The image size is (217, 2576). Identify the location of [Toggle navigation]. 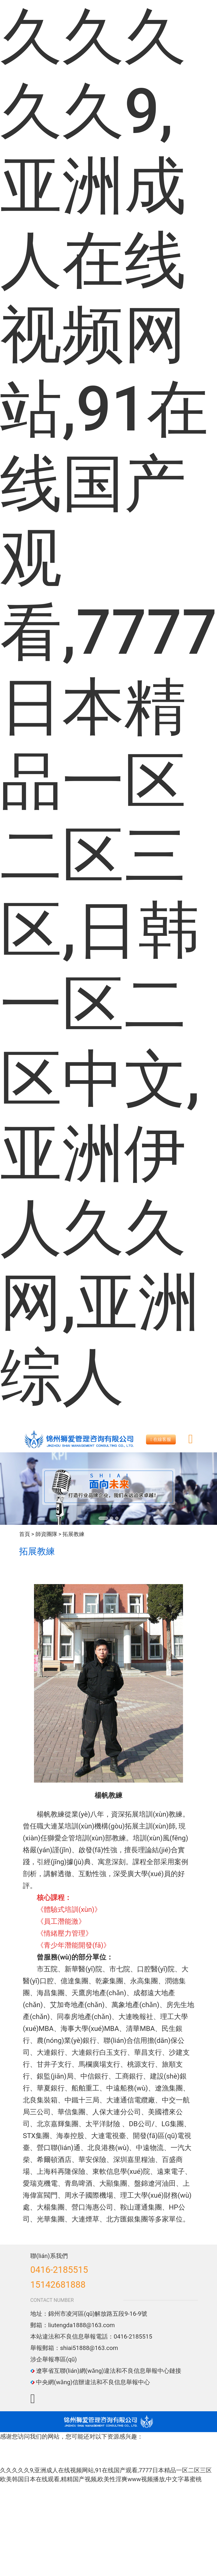
(190, 1439).